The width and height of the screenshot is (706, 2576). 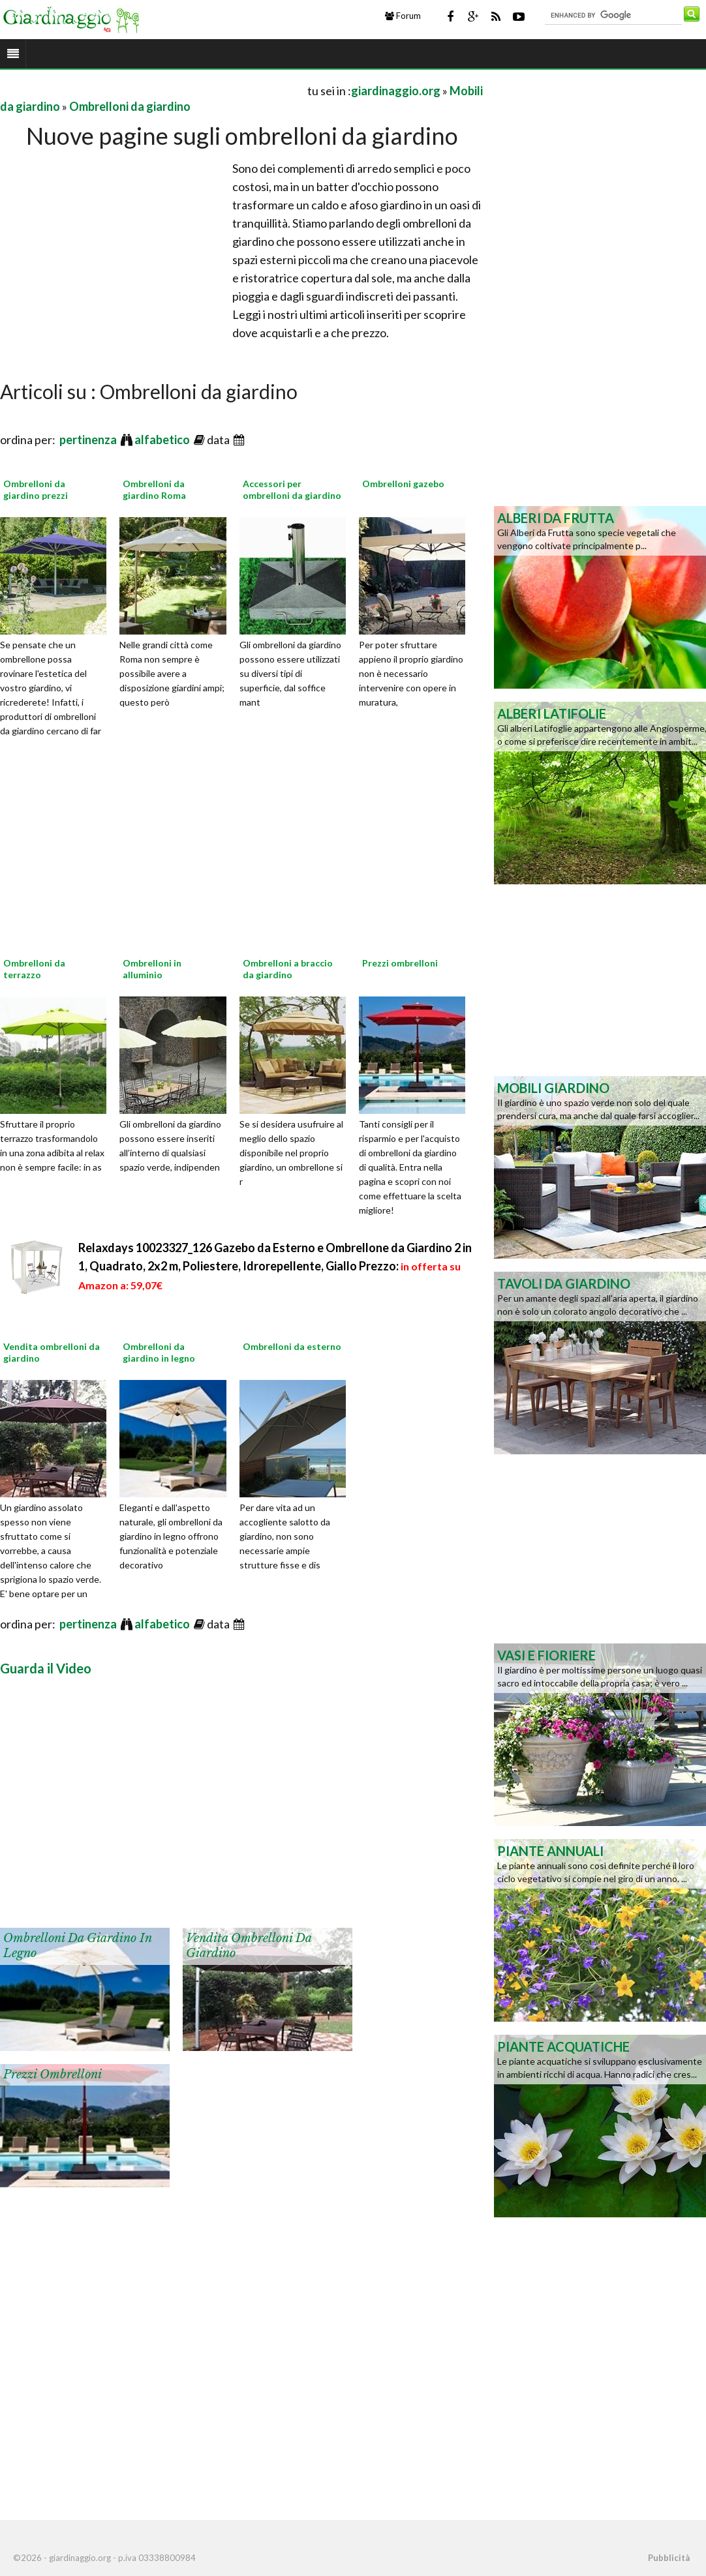 I want to click on Pubblicità, so click(x=669, y=2558).